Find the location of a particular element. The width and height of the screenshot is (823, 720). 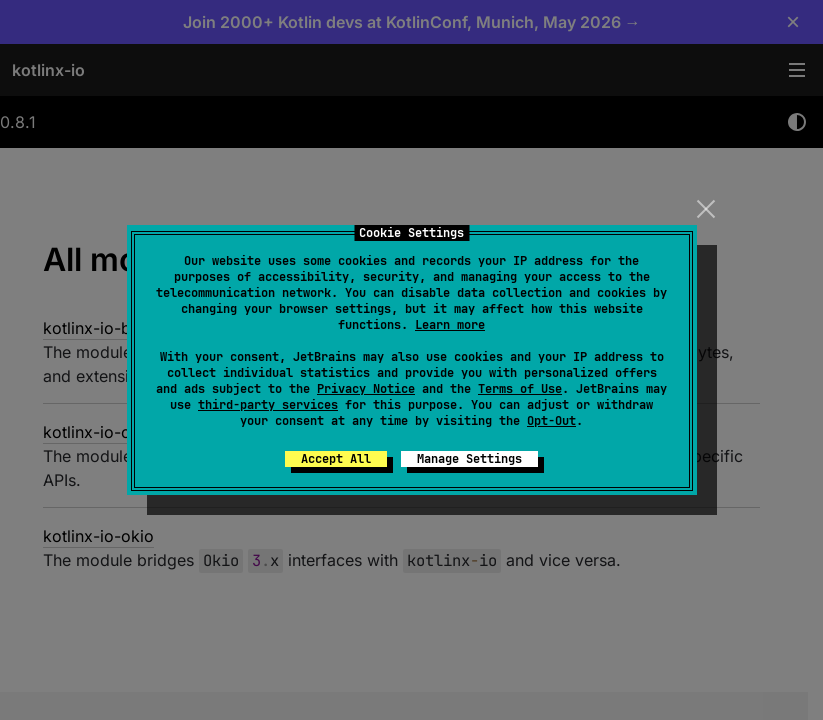

Privacy Notice is located at coordinates (366, 389).